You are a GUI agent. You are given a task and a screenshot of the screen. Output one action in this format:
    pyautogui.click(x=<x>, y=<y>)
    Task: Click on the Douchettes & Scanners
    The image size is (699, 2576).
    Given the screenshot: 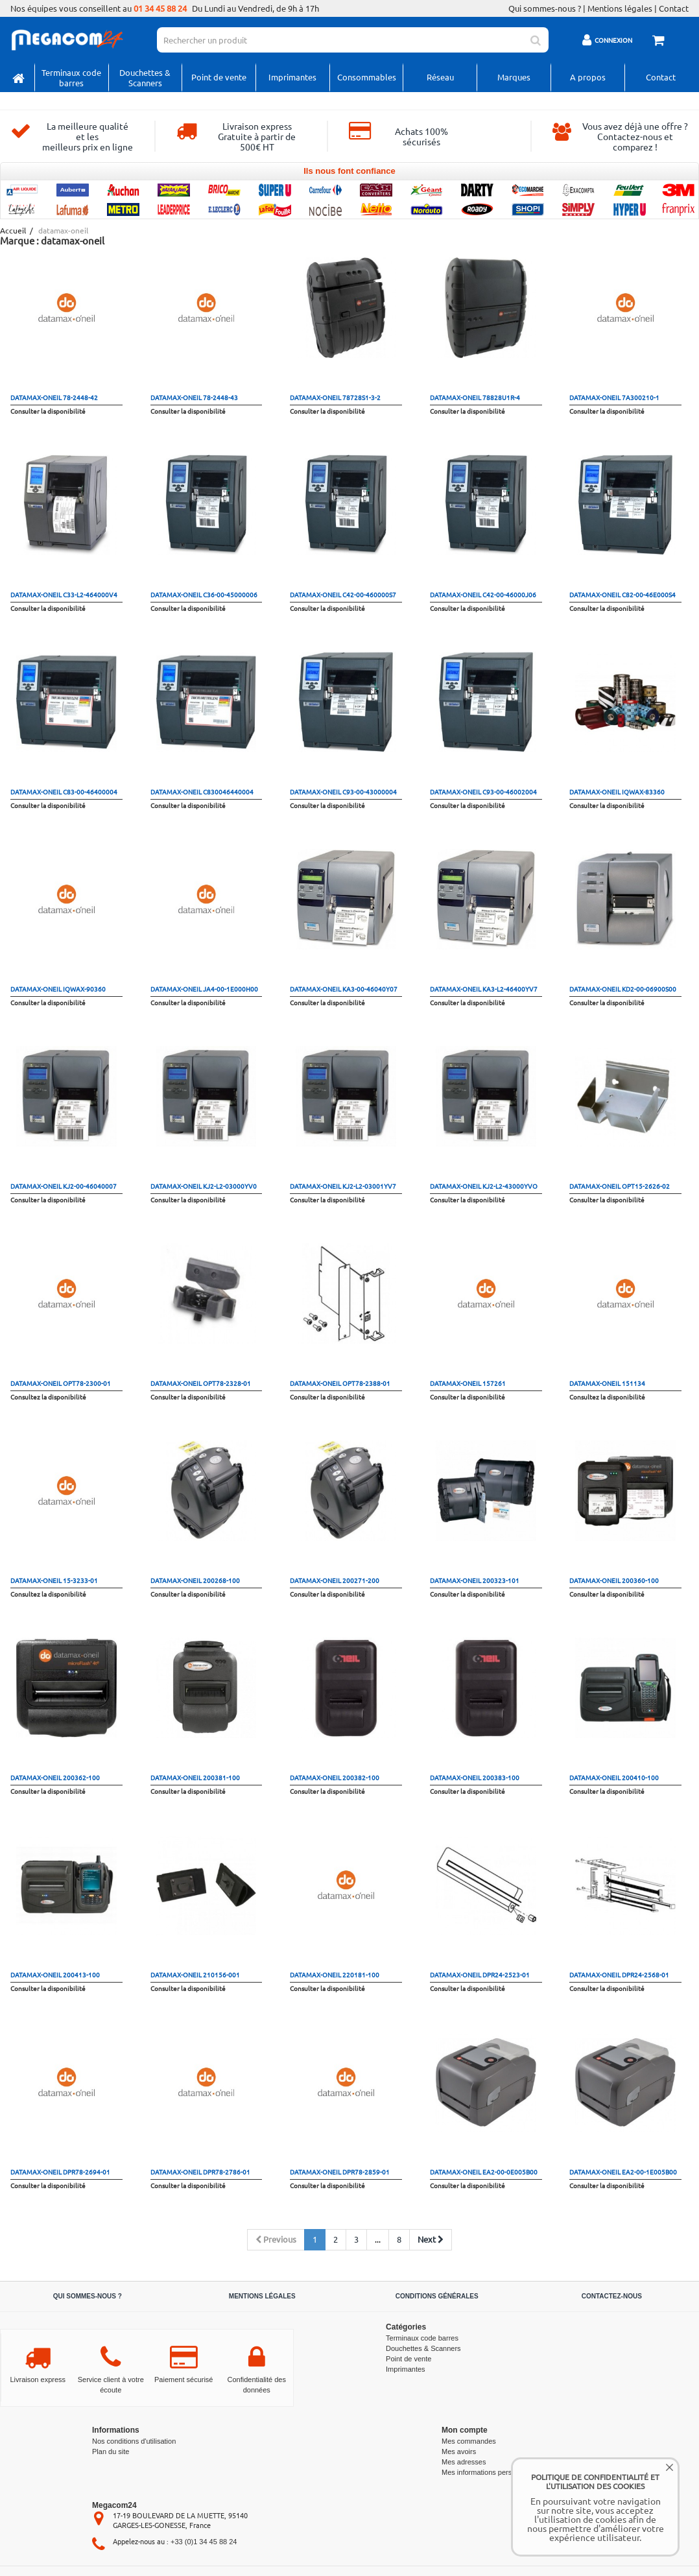 What is the action you would take?
    pyautogui.click(x=145, y=77)
    